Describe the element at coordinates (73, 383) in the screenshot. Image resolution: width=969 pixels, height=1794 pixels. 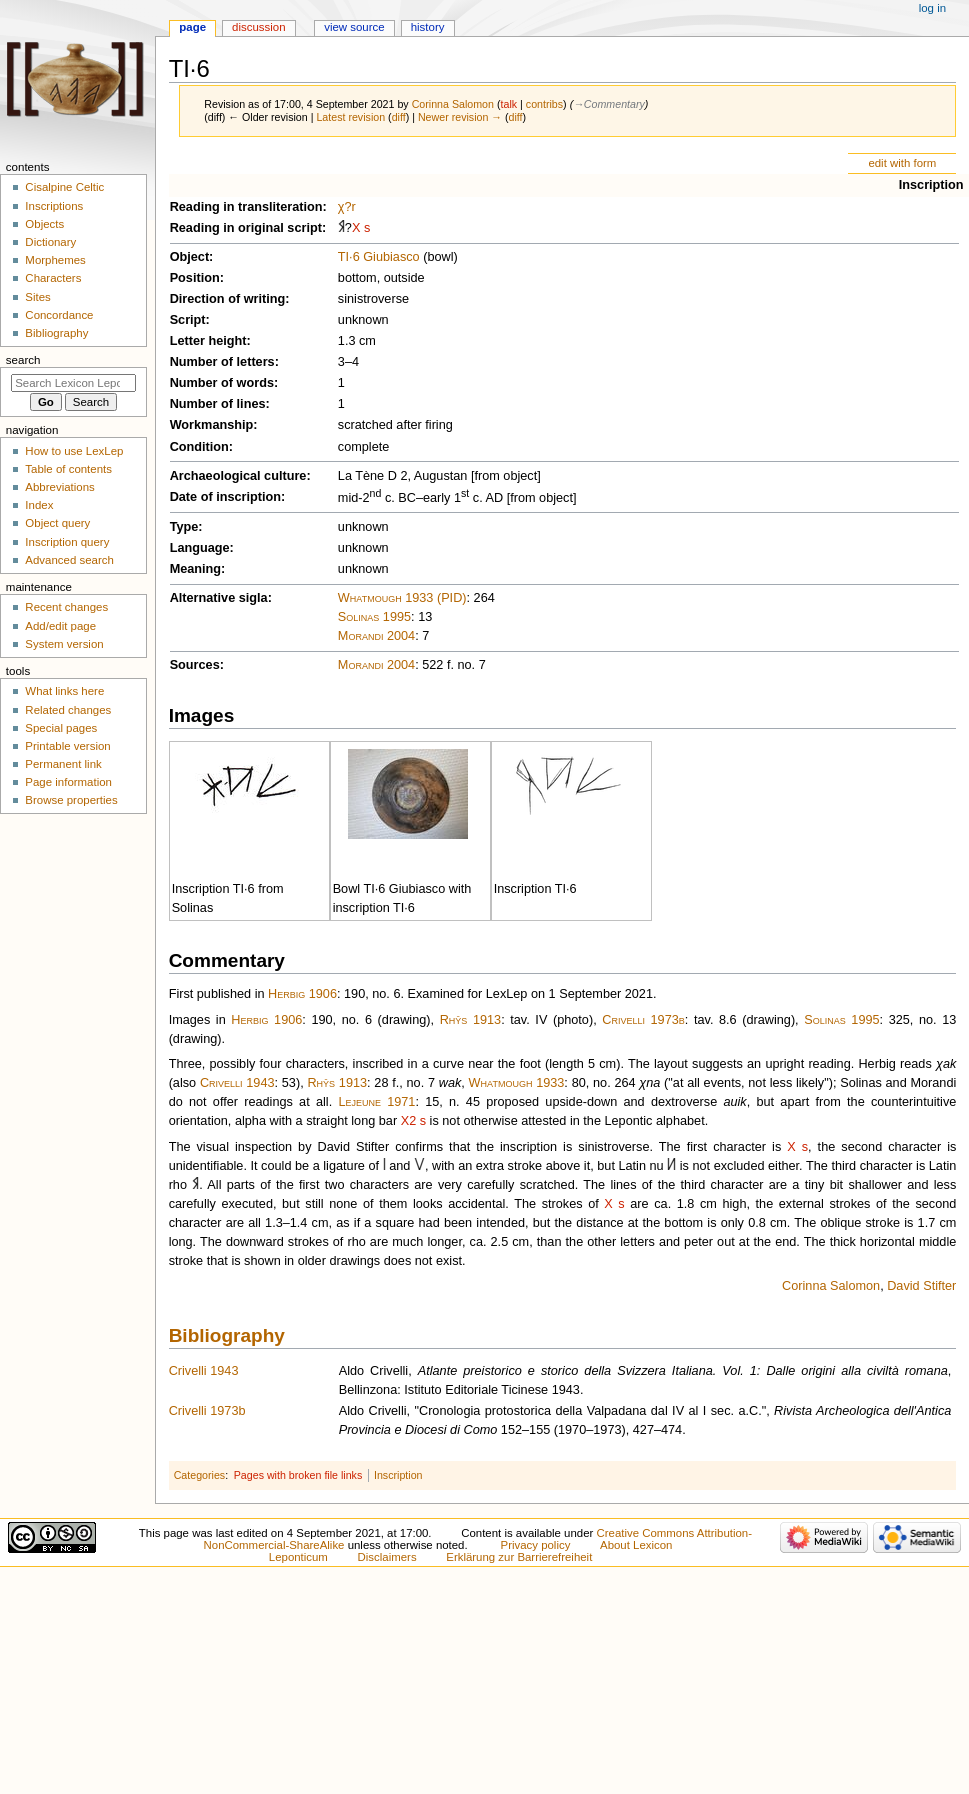
I see `[Search Lexicon Leponticum]` at that location.